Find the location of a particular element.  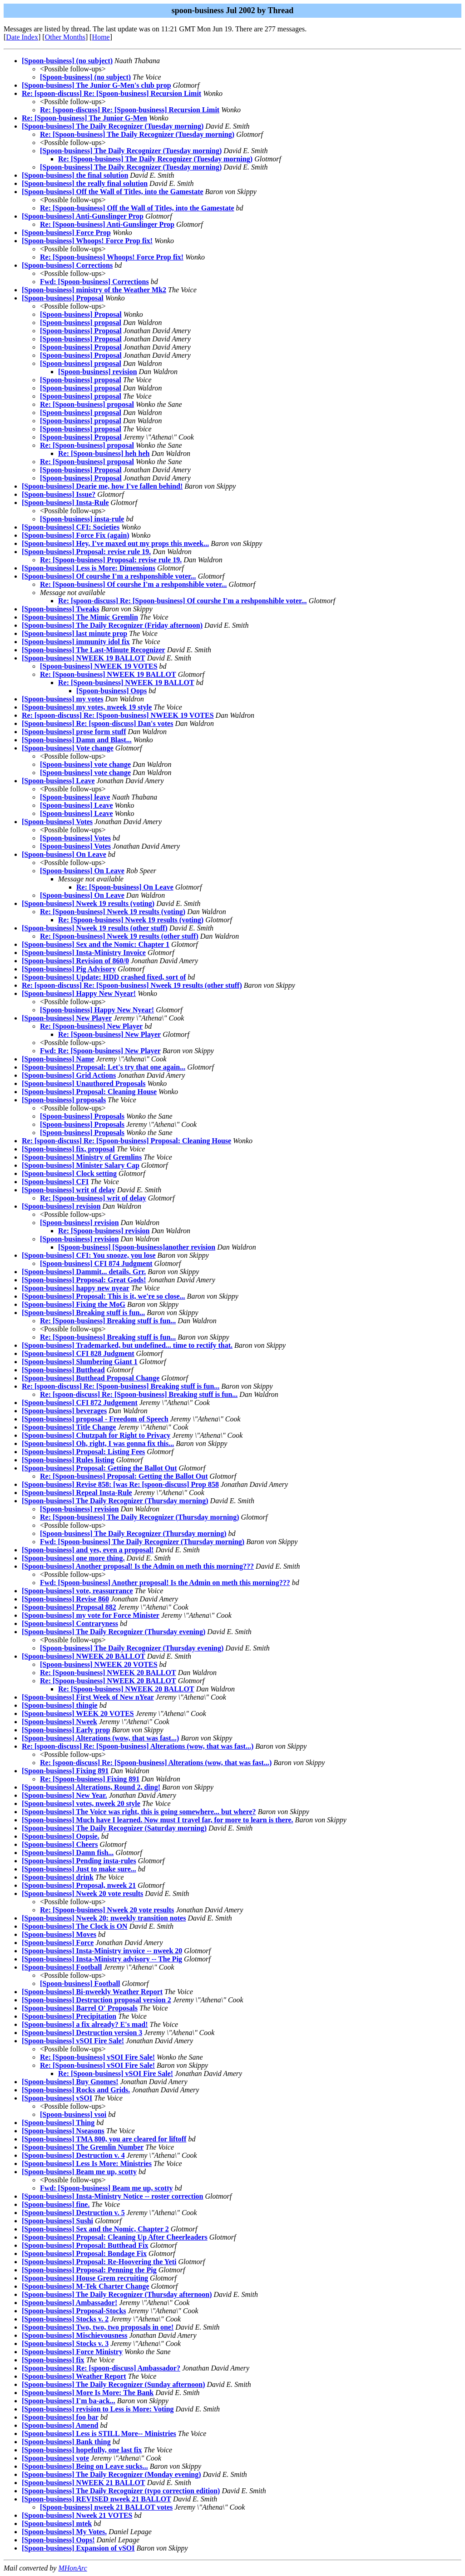

[Spoon-business] The Daily Recognizer (typo correction edition) is located at coordinates (121, 2491).